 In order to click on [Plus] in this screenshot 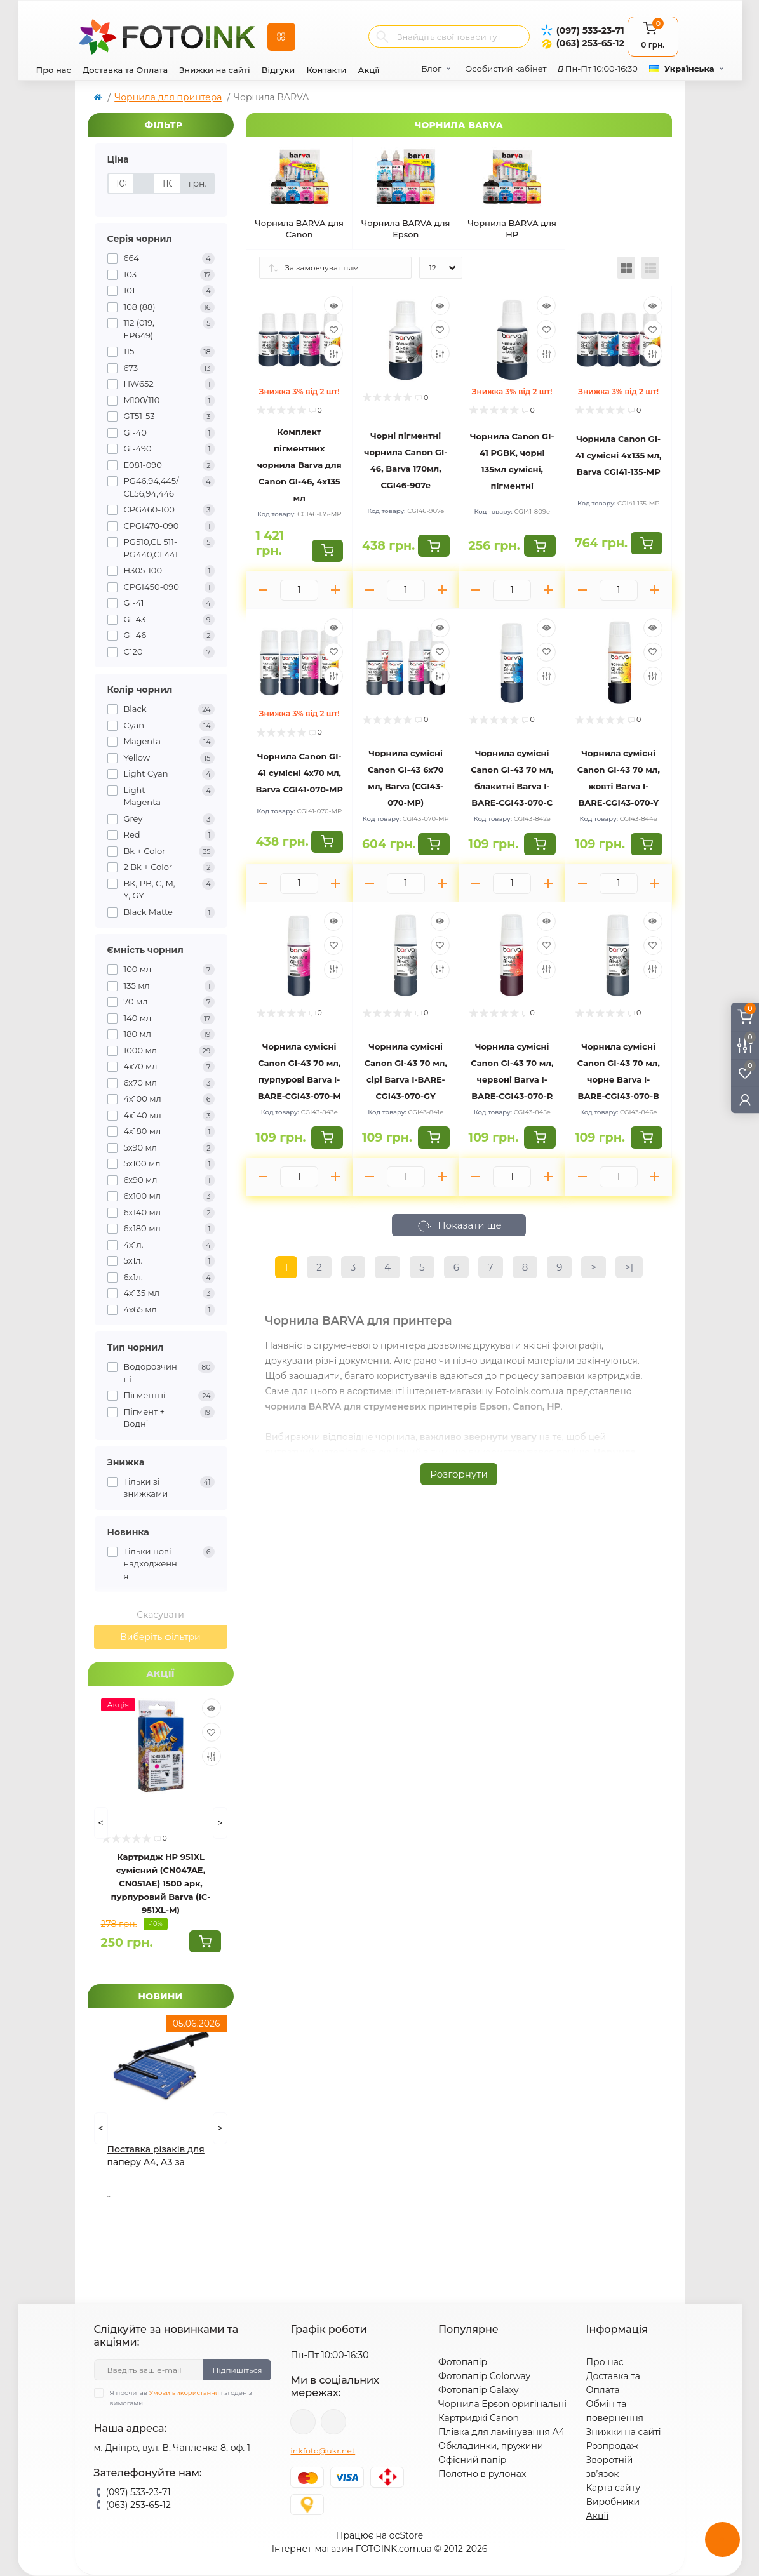, I will do `click(335, 590)`.